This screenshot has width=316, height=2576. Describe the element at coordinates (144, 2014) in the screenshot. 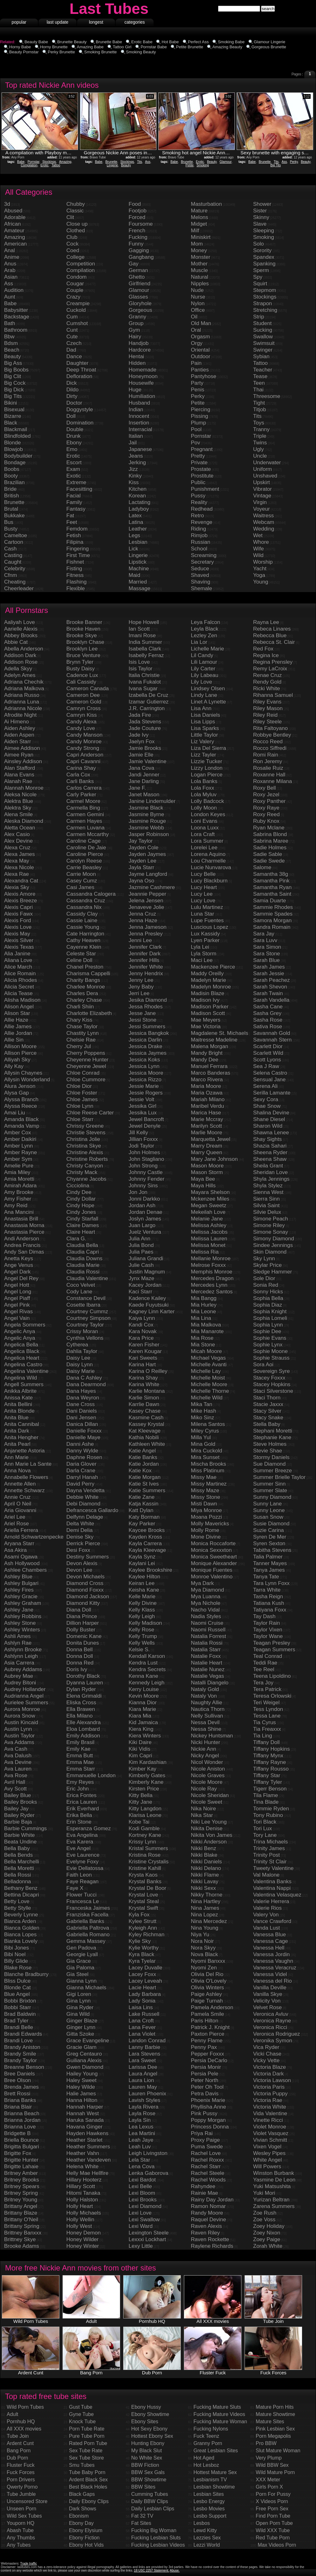

I see `Lake Russell` at that location.